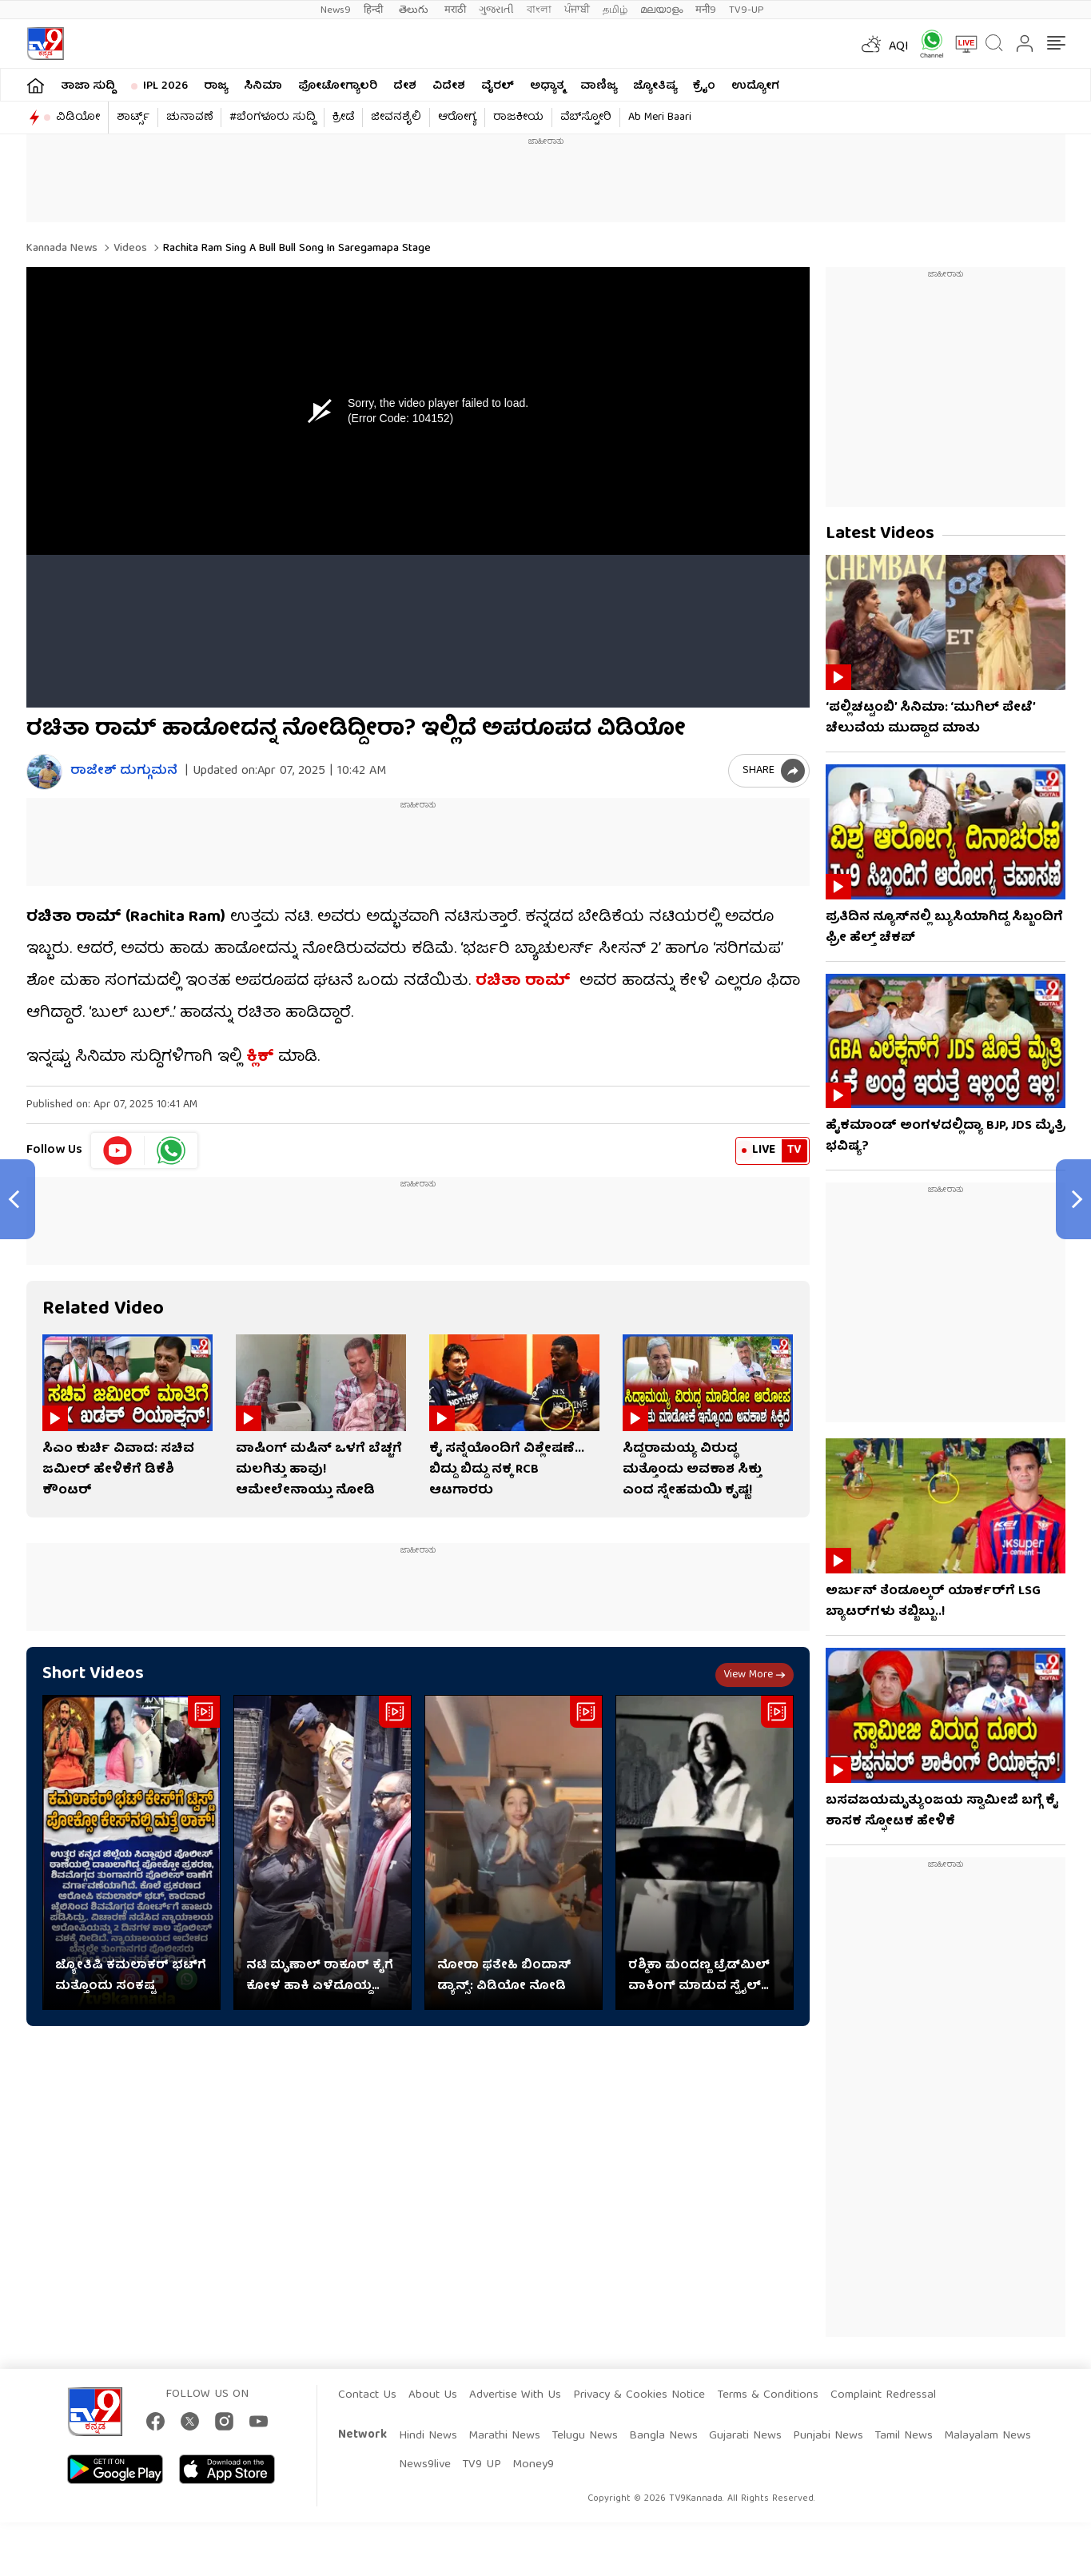 The width and height of the screenshot is (1091, 2576). What do you see at coordinates (455, 10) in the screenshot?
I see `मराठी` at bounding box center [455, 10].